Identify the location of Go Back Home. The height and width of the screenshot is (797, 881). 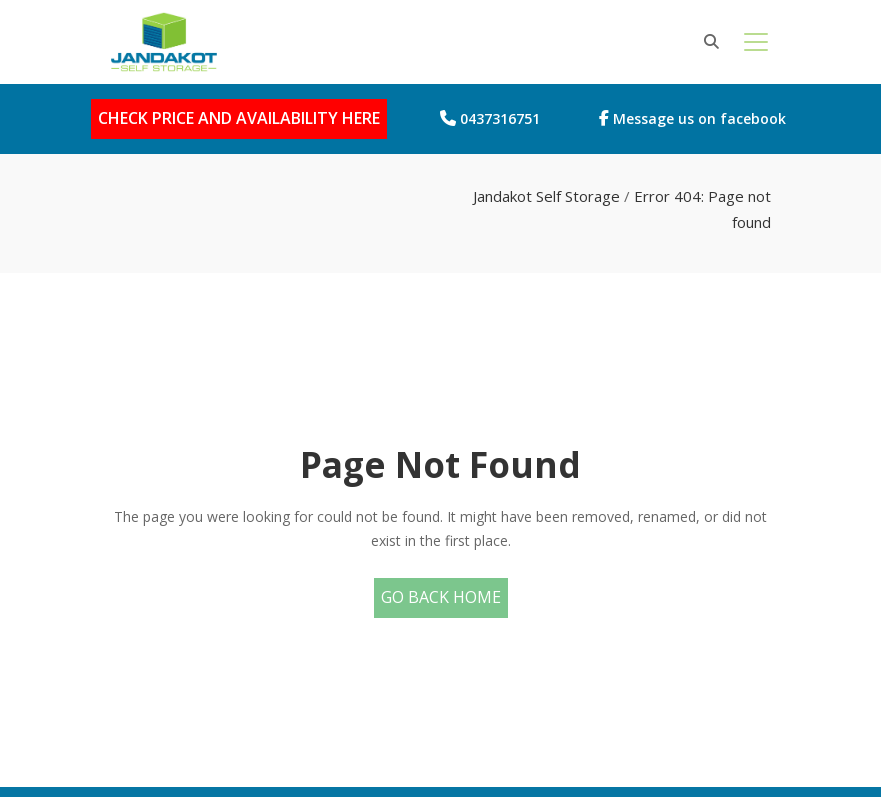
(441, 597).